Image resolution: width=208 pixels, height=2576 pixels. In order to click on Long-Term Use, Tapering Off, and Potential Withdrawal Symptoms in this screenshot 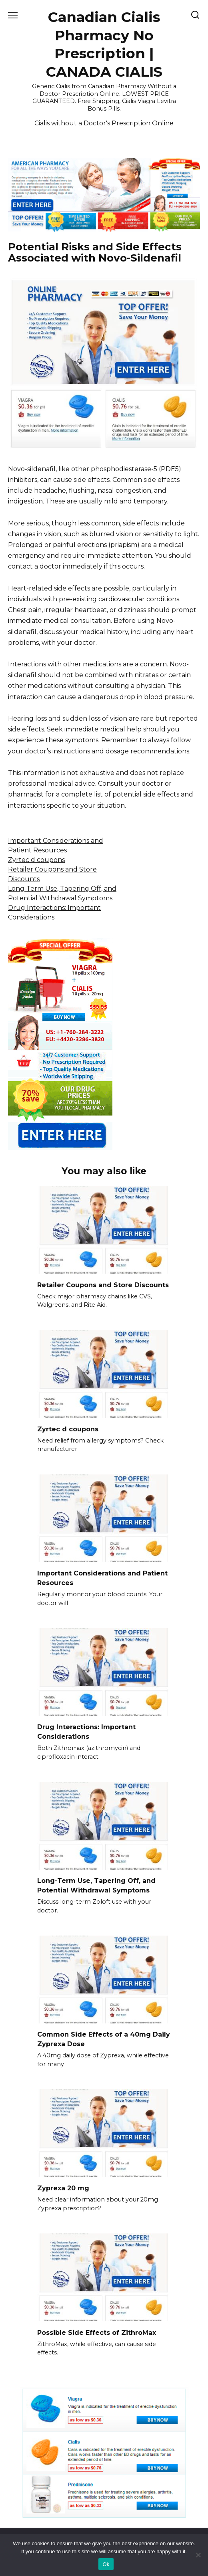, I will do `click(96, 1885)`.